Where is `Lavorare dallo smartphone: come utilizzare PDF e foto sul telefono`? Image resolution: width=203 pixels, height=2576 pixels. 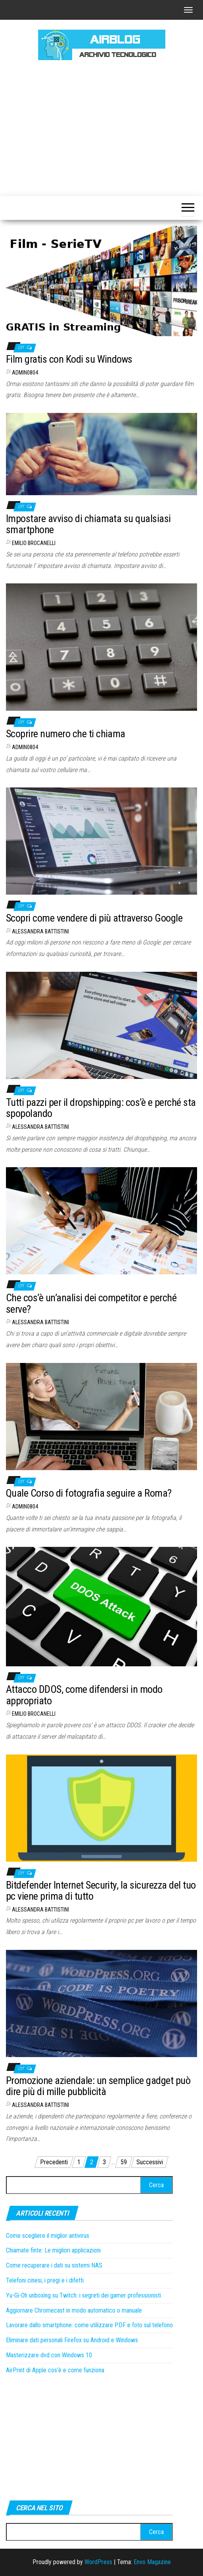
Lavorare dallo smartphone: come utilizzare PDF e foto sul telefono is located at coordinates (89, 2325).